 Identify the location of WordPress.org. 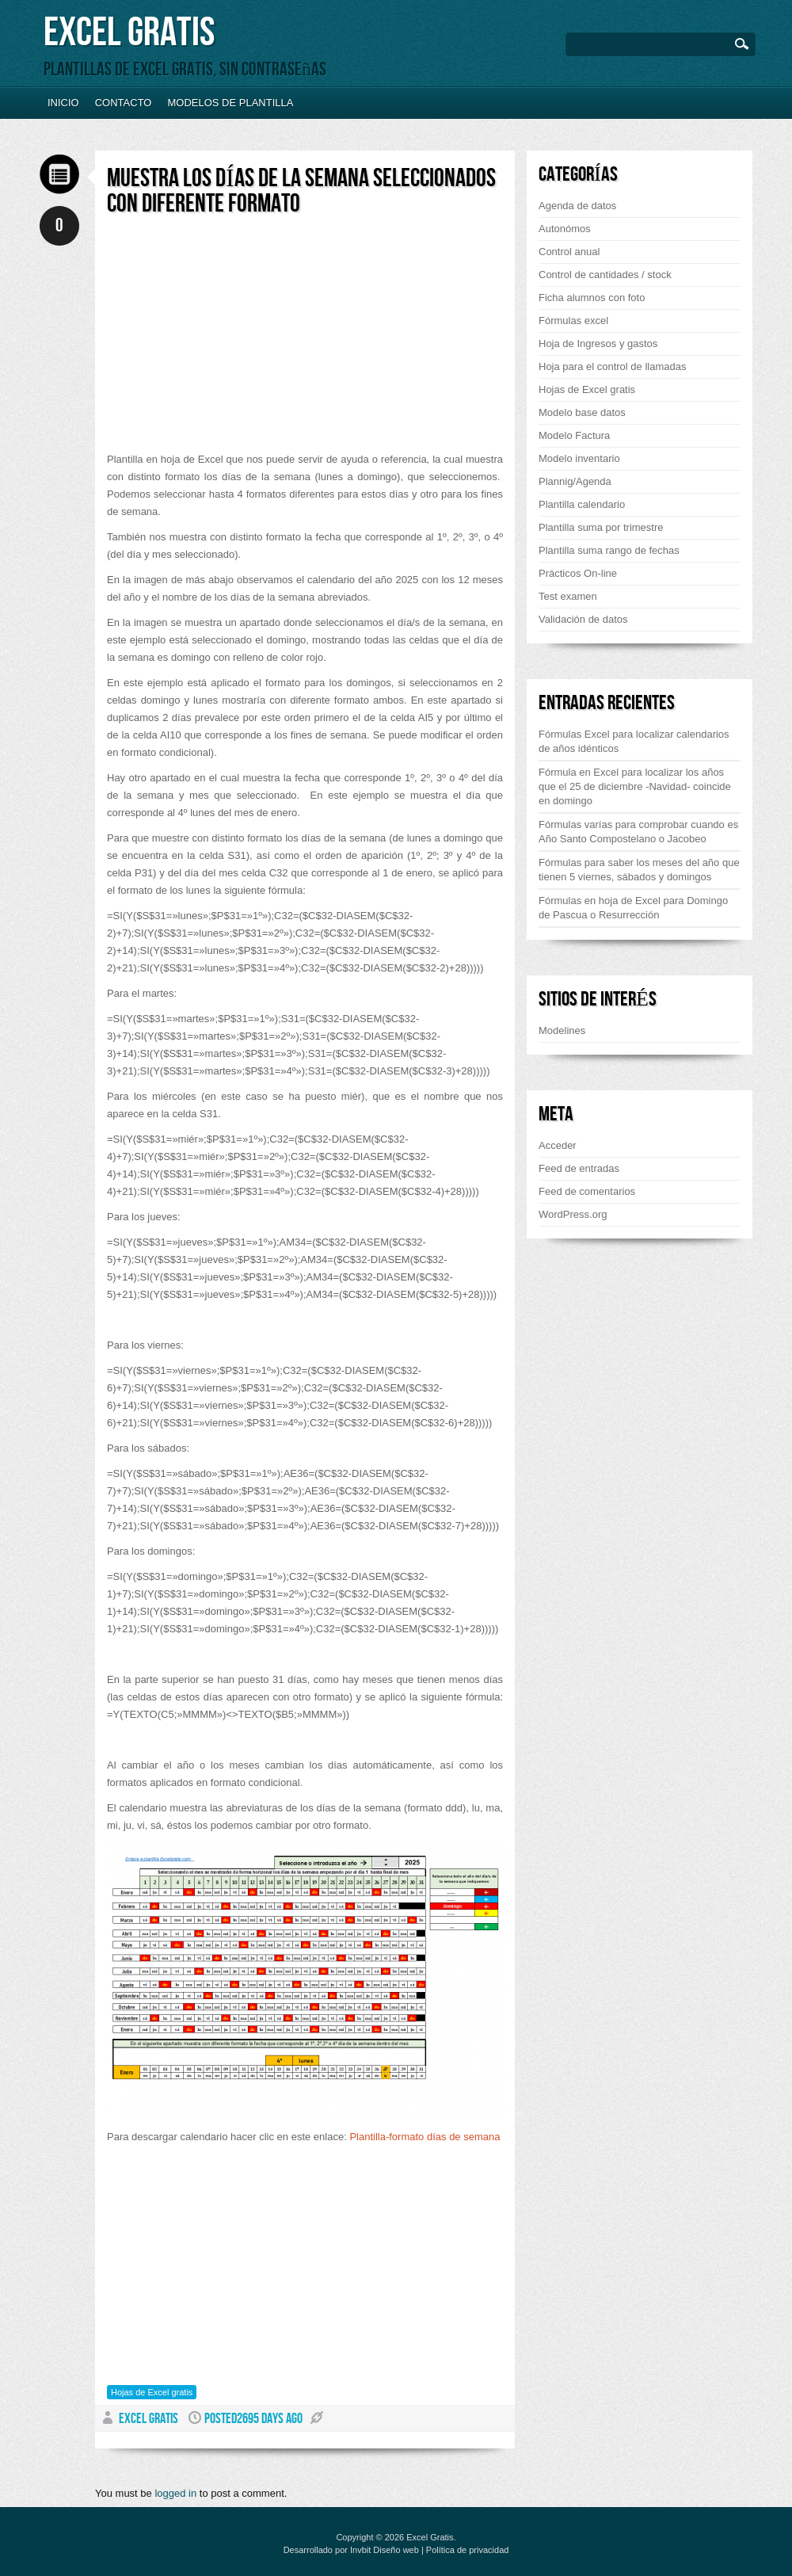
(573, 1214).